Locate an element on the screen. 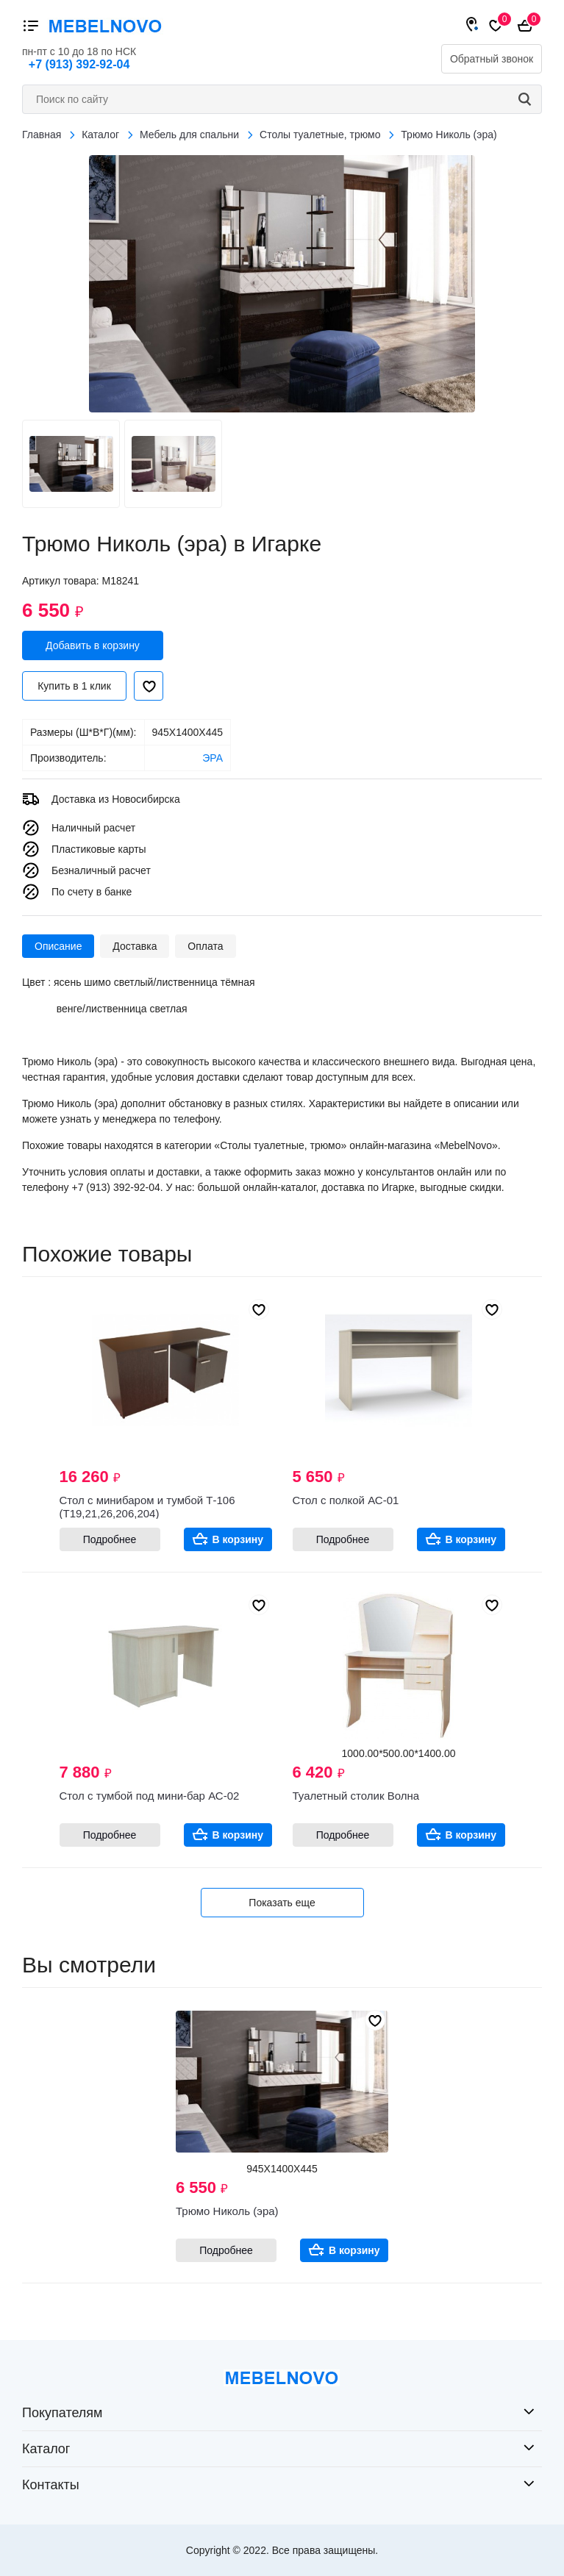 This screenshot has width=564, height=2576. Стол с минибаром и тумбой Т-106 (Т19,21,26,206,204) is located at coordinates (147, 1507).